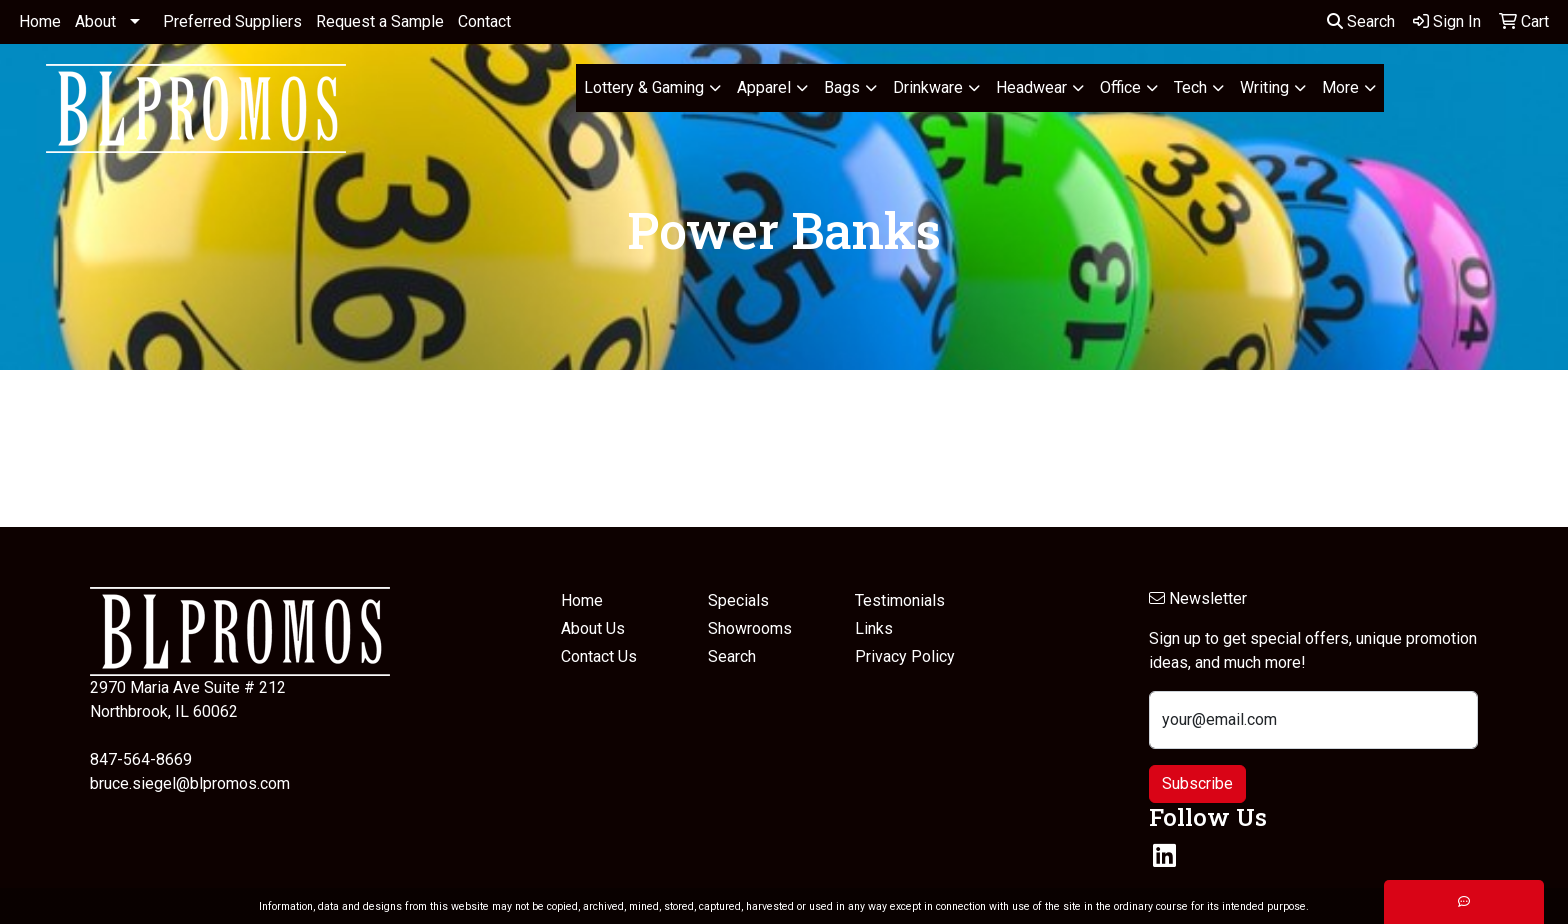 This screenshot has width=1568, height=924. Describe the element at coordinates (1190, 87) in the screenshot. I see `Tech [button]` at that location.